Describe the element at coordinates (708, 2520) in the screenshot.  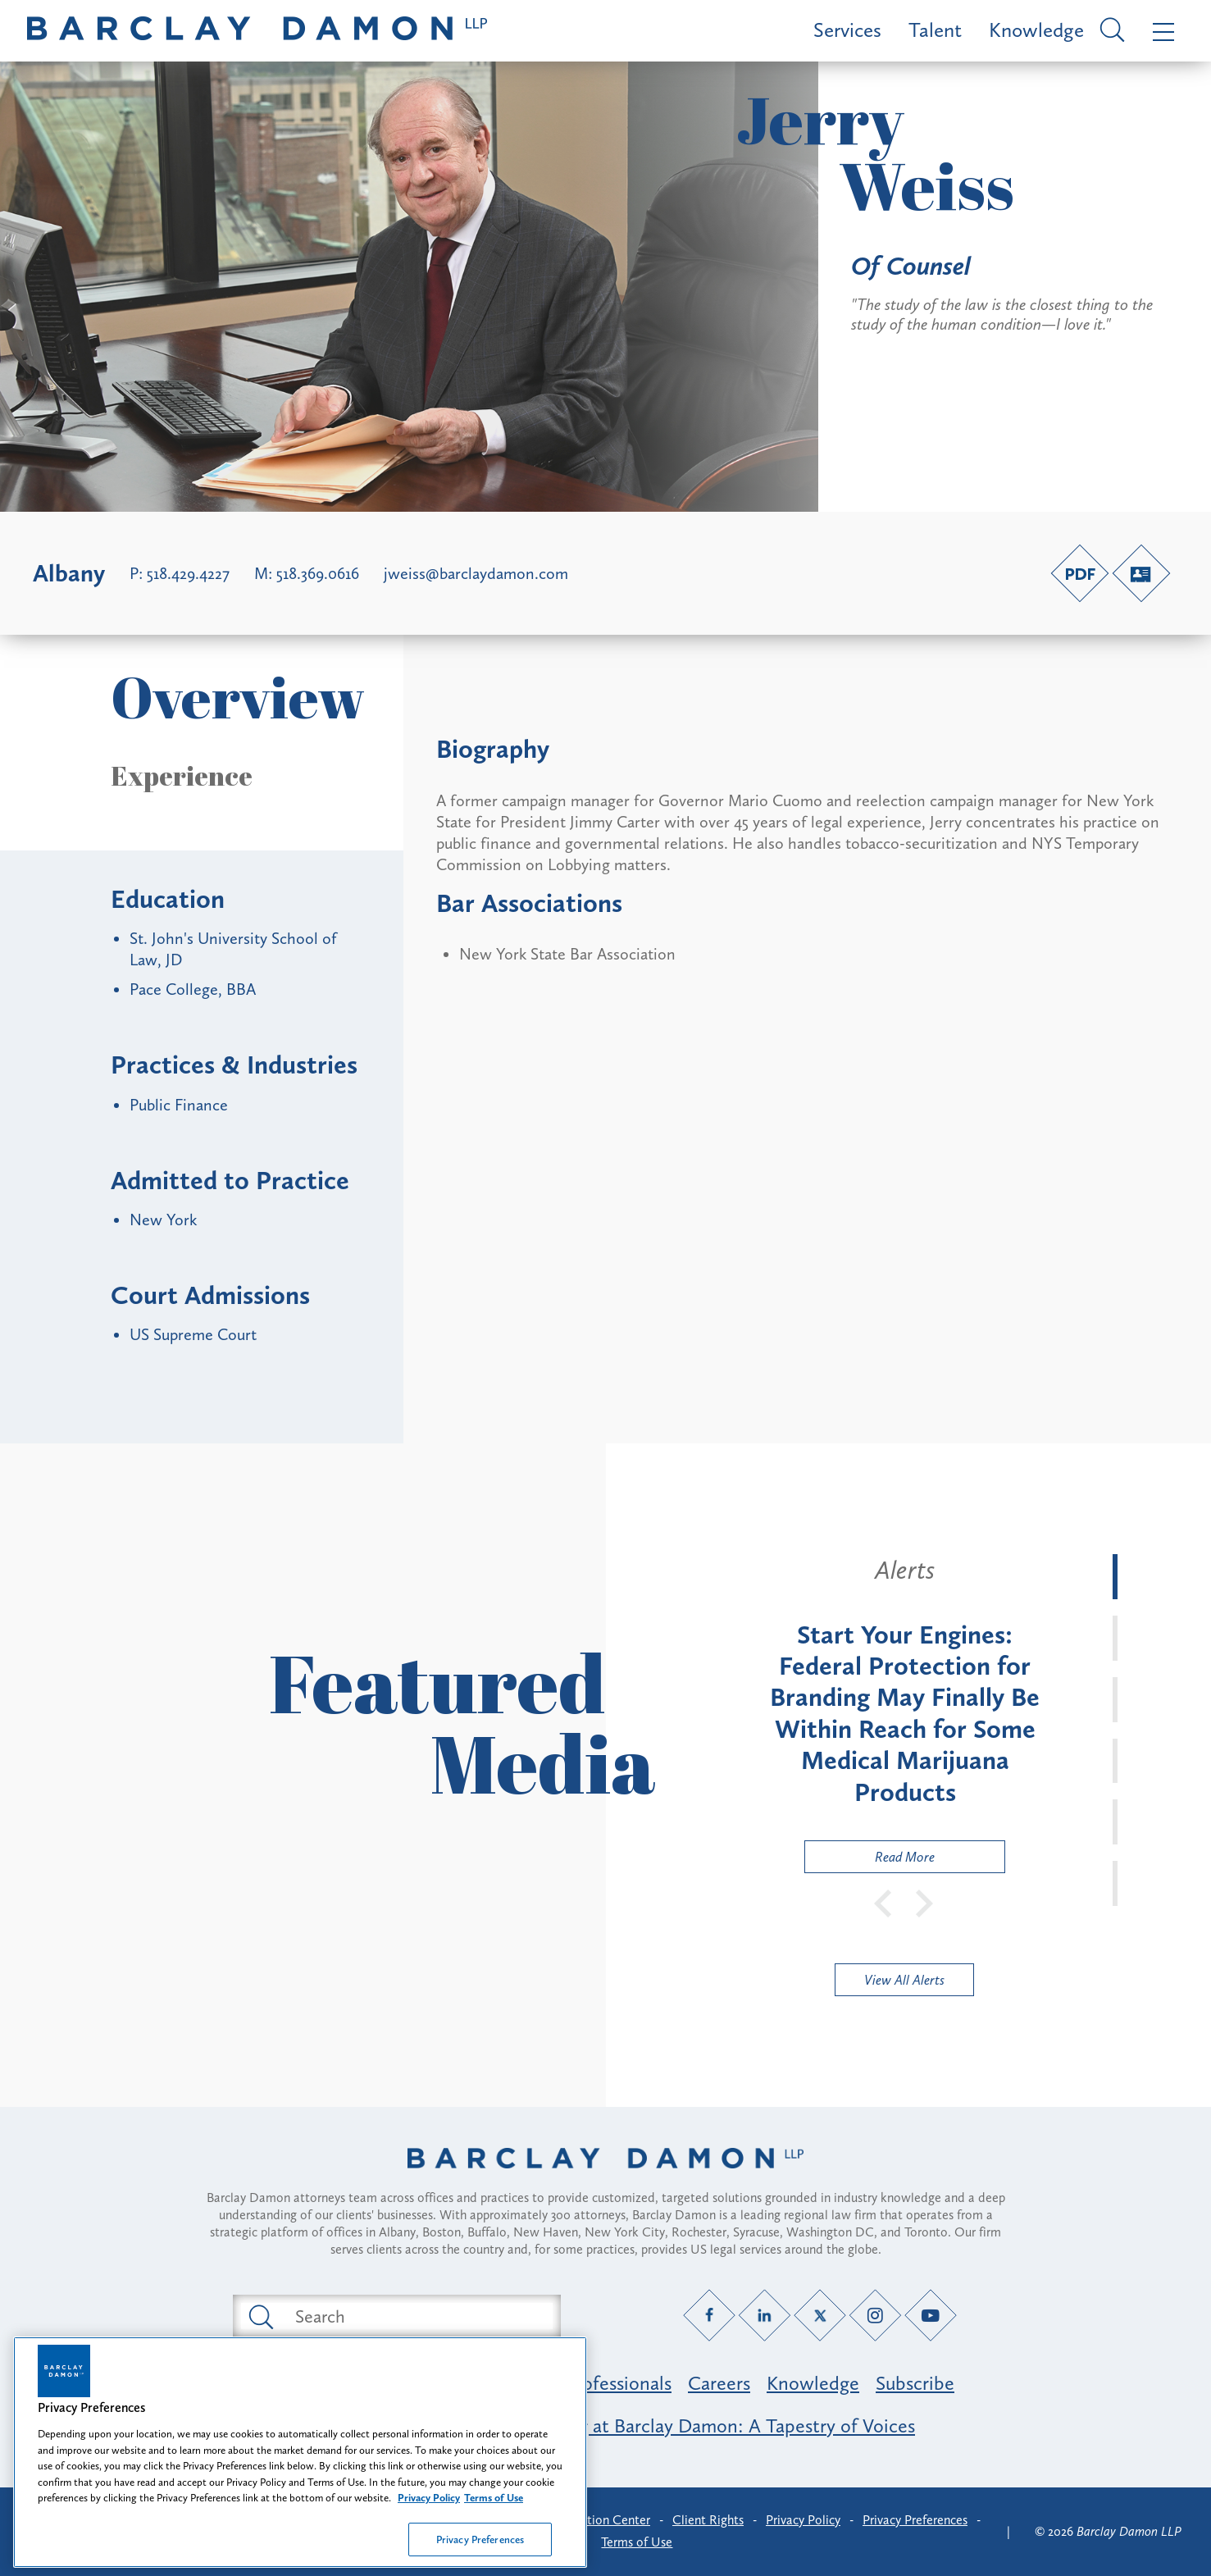
I see `Client Rights` at that location.